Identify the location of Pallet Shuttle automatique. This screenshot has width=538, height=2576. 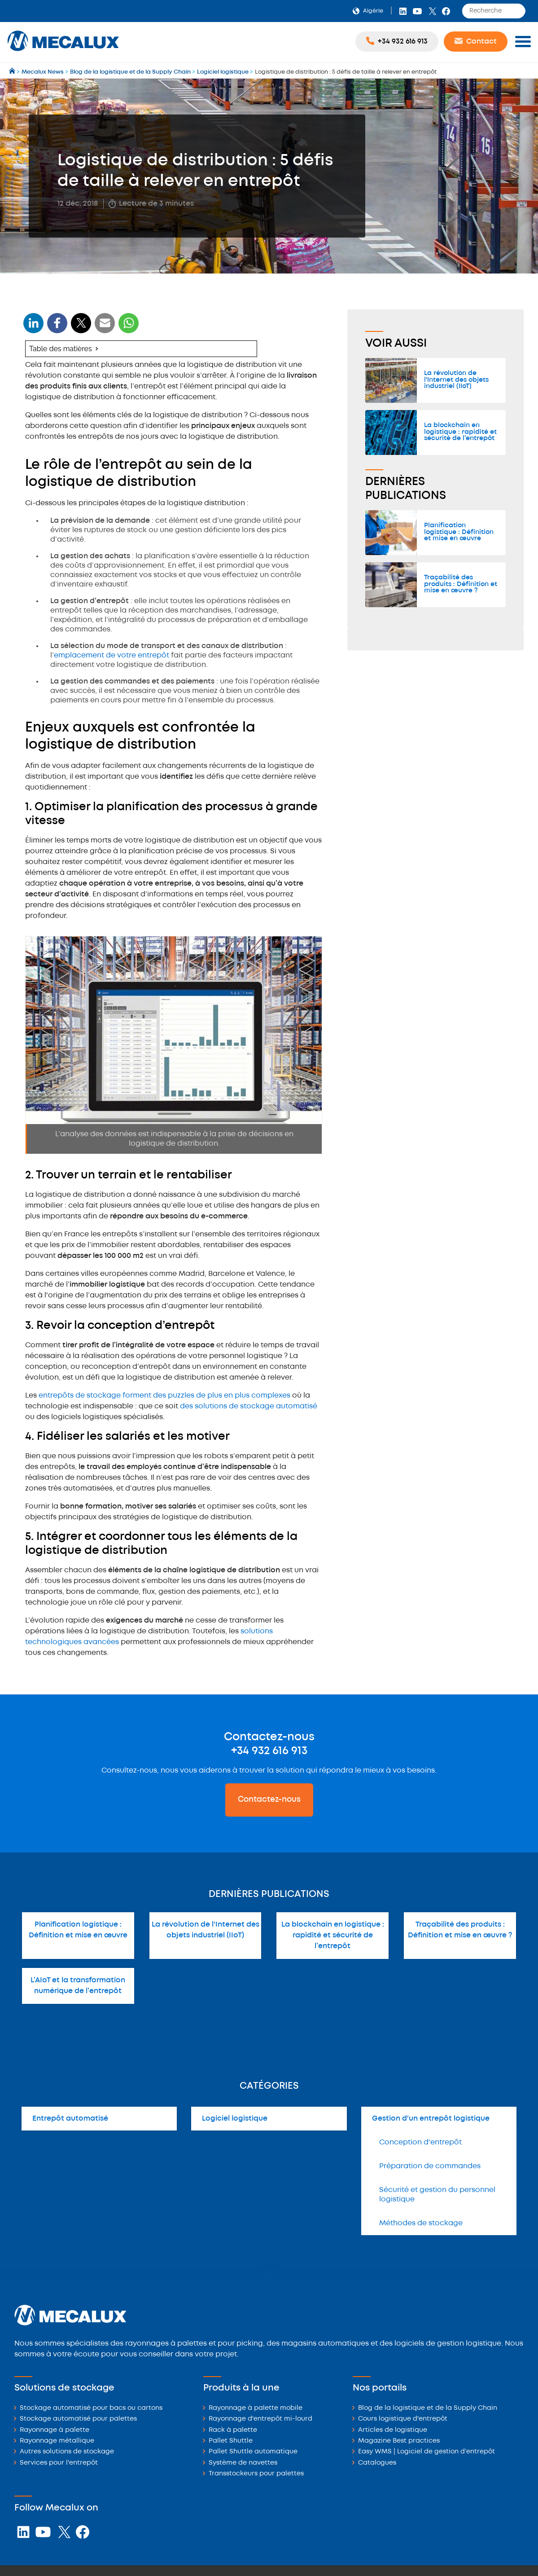
(253, 2452).